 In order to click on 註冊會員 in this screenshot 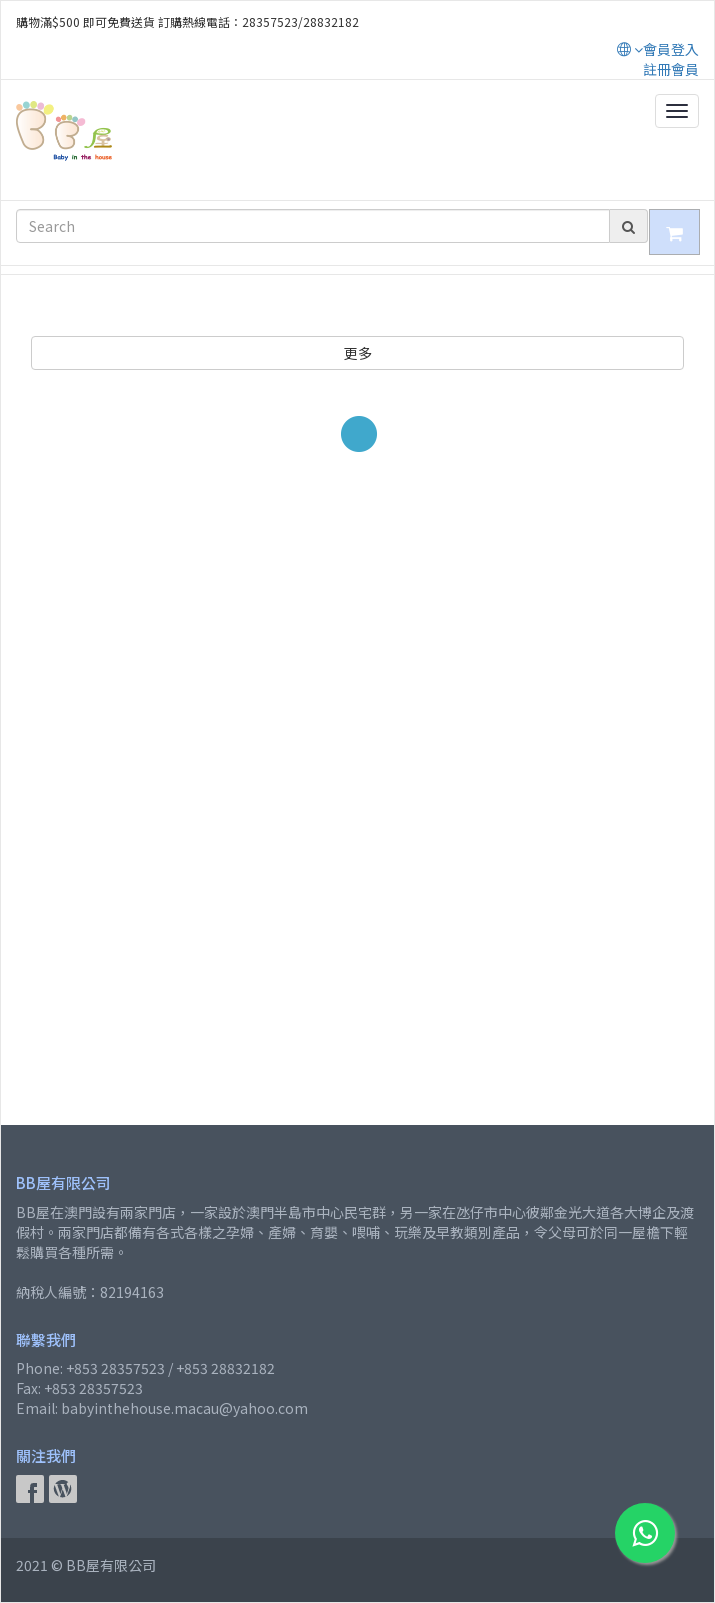, I will do `click(671, 69)`.